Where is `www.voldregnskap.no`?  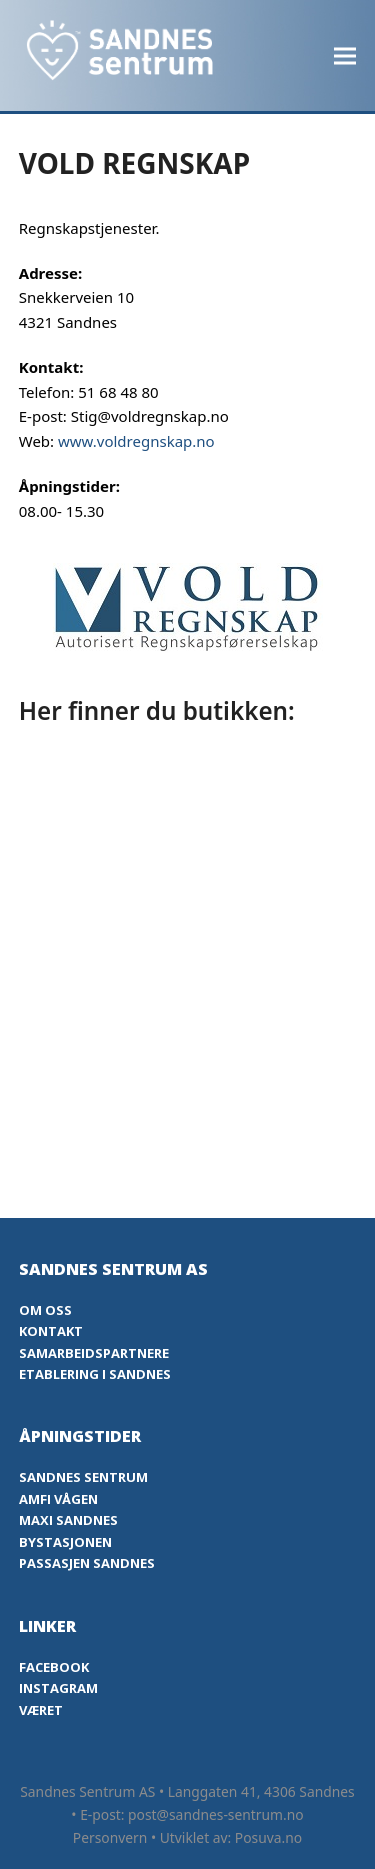 www.voldregnskap.no is located at coordinates (136, 441).